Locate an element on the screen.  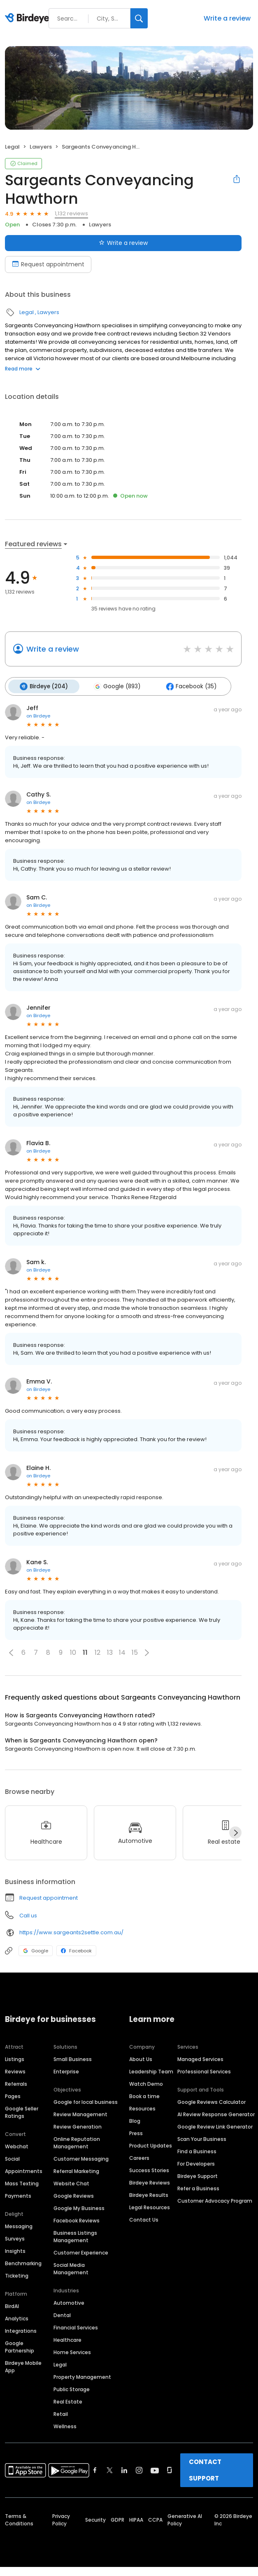
Public Storage is located at coordinates (71, 2388).